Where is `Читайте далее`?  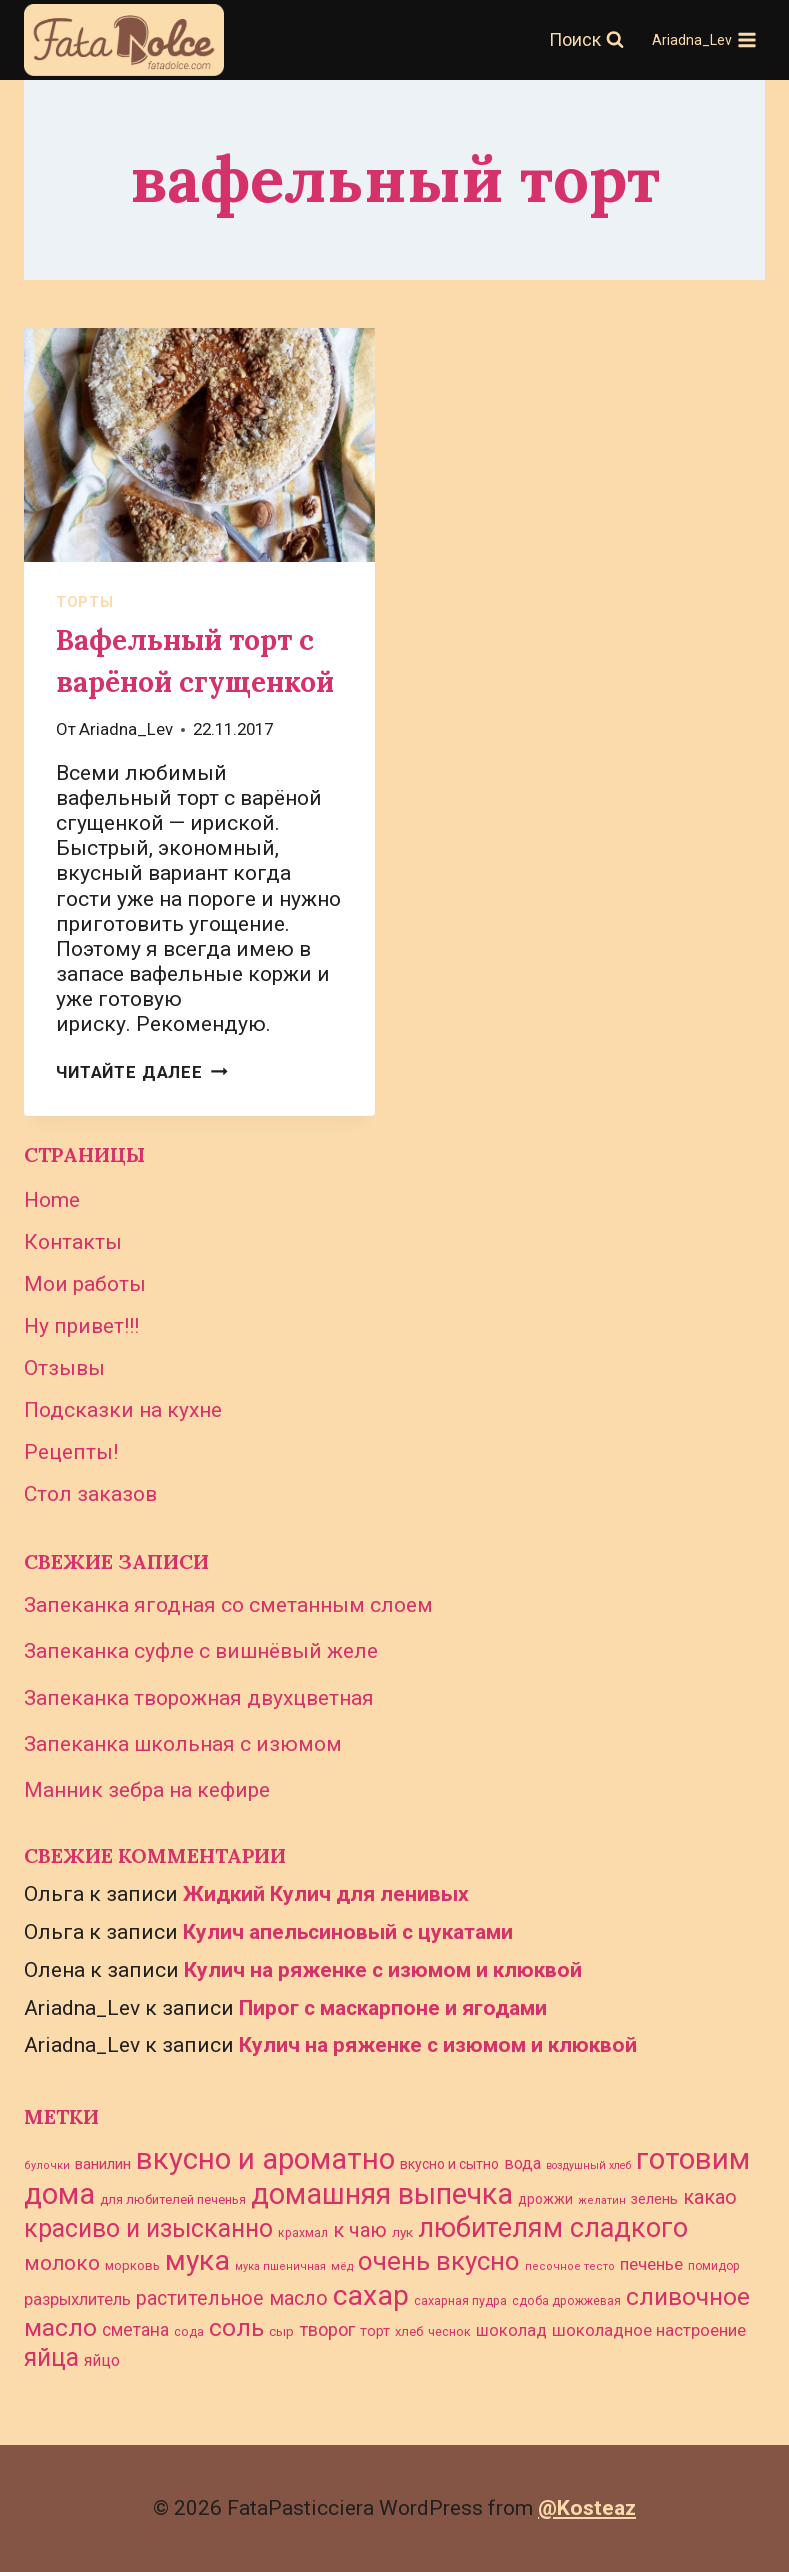 Читайте далее is located at coordinates (142, 1072).